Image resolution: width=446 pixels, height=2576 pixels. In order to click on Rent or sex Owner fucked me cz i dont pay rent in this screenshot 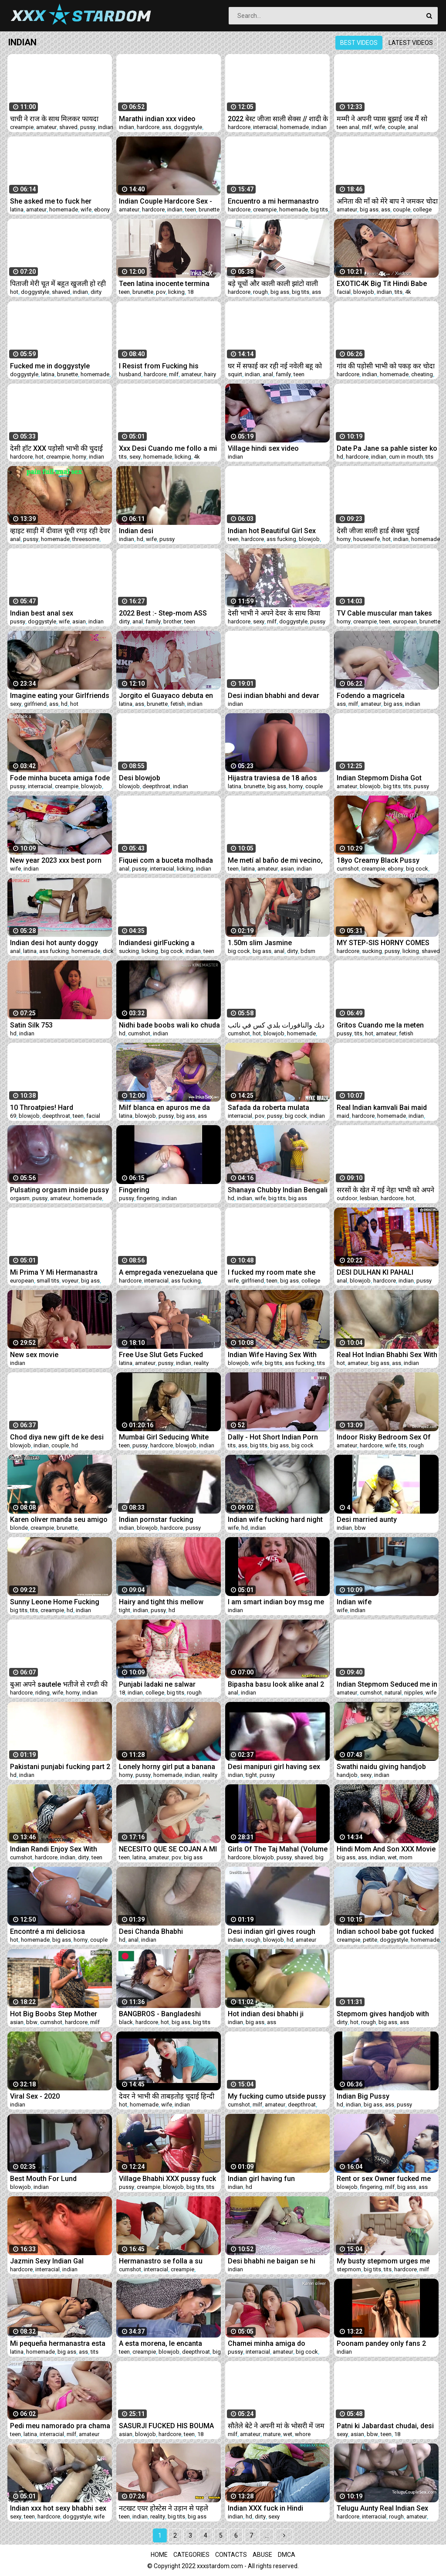, I will do `click(384, 2178)`.